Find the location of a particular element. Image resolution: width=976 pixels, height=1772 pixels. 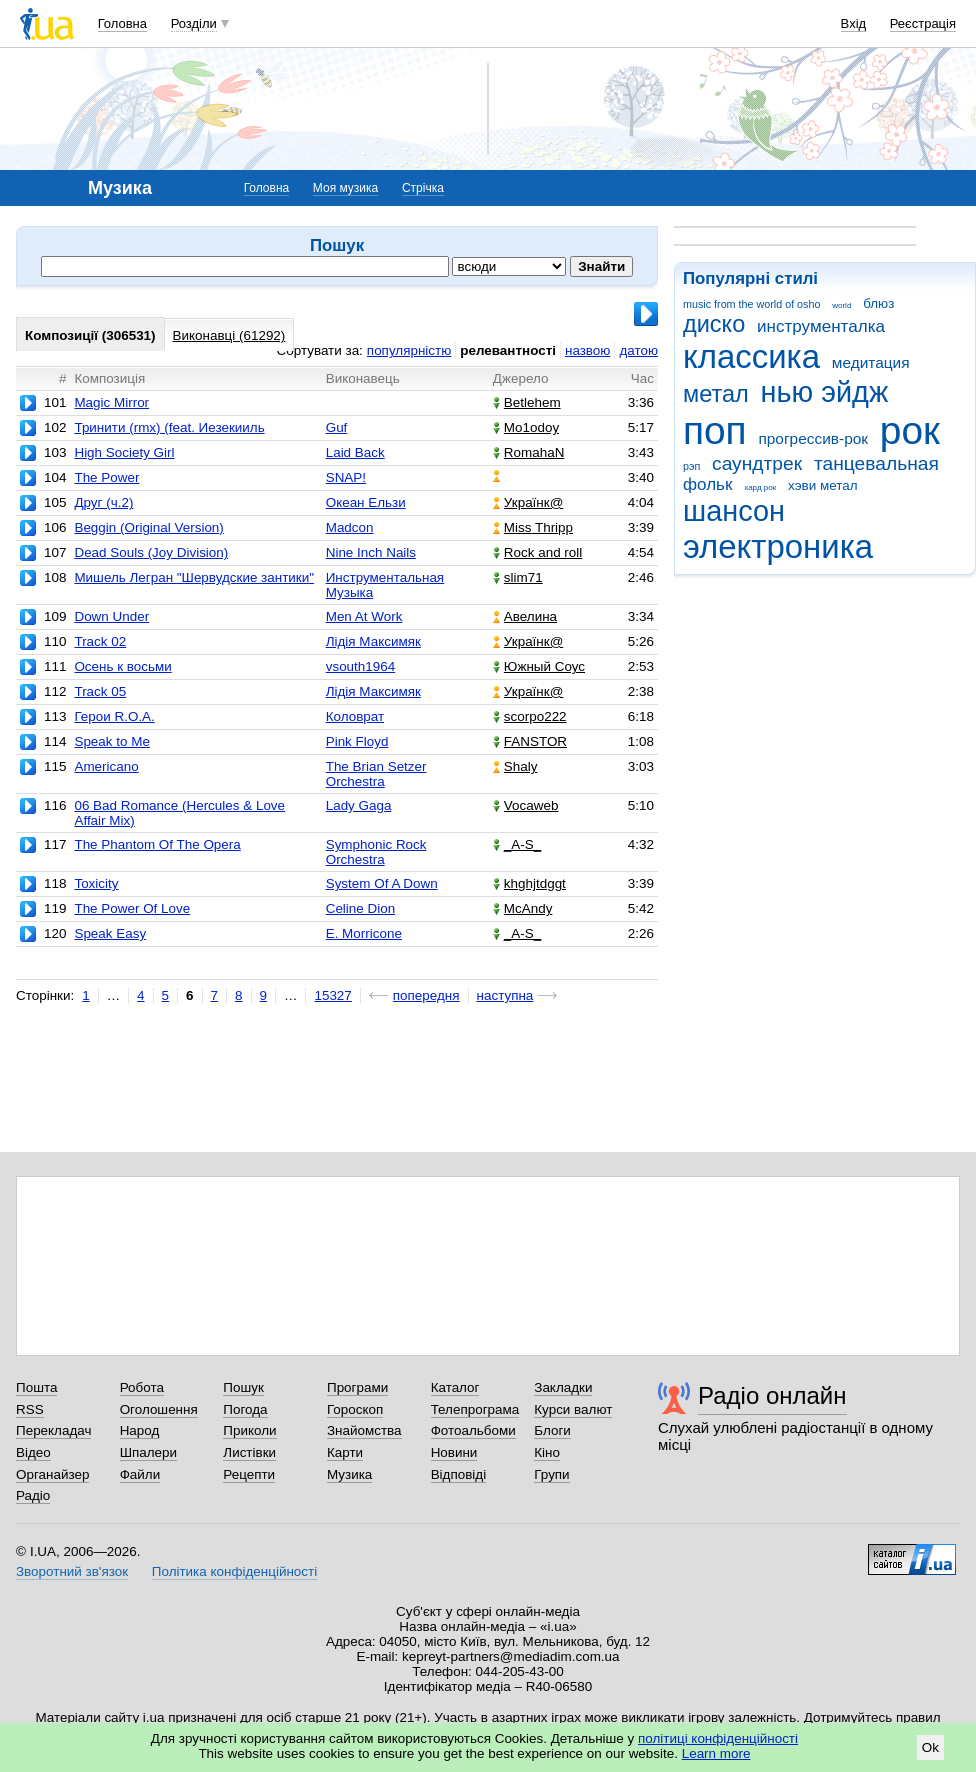

Файли is located at coordinates (140, 1474).